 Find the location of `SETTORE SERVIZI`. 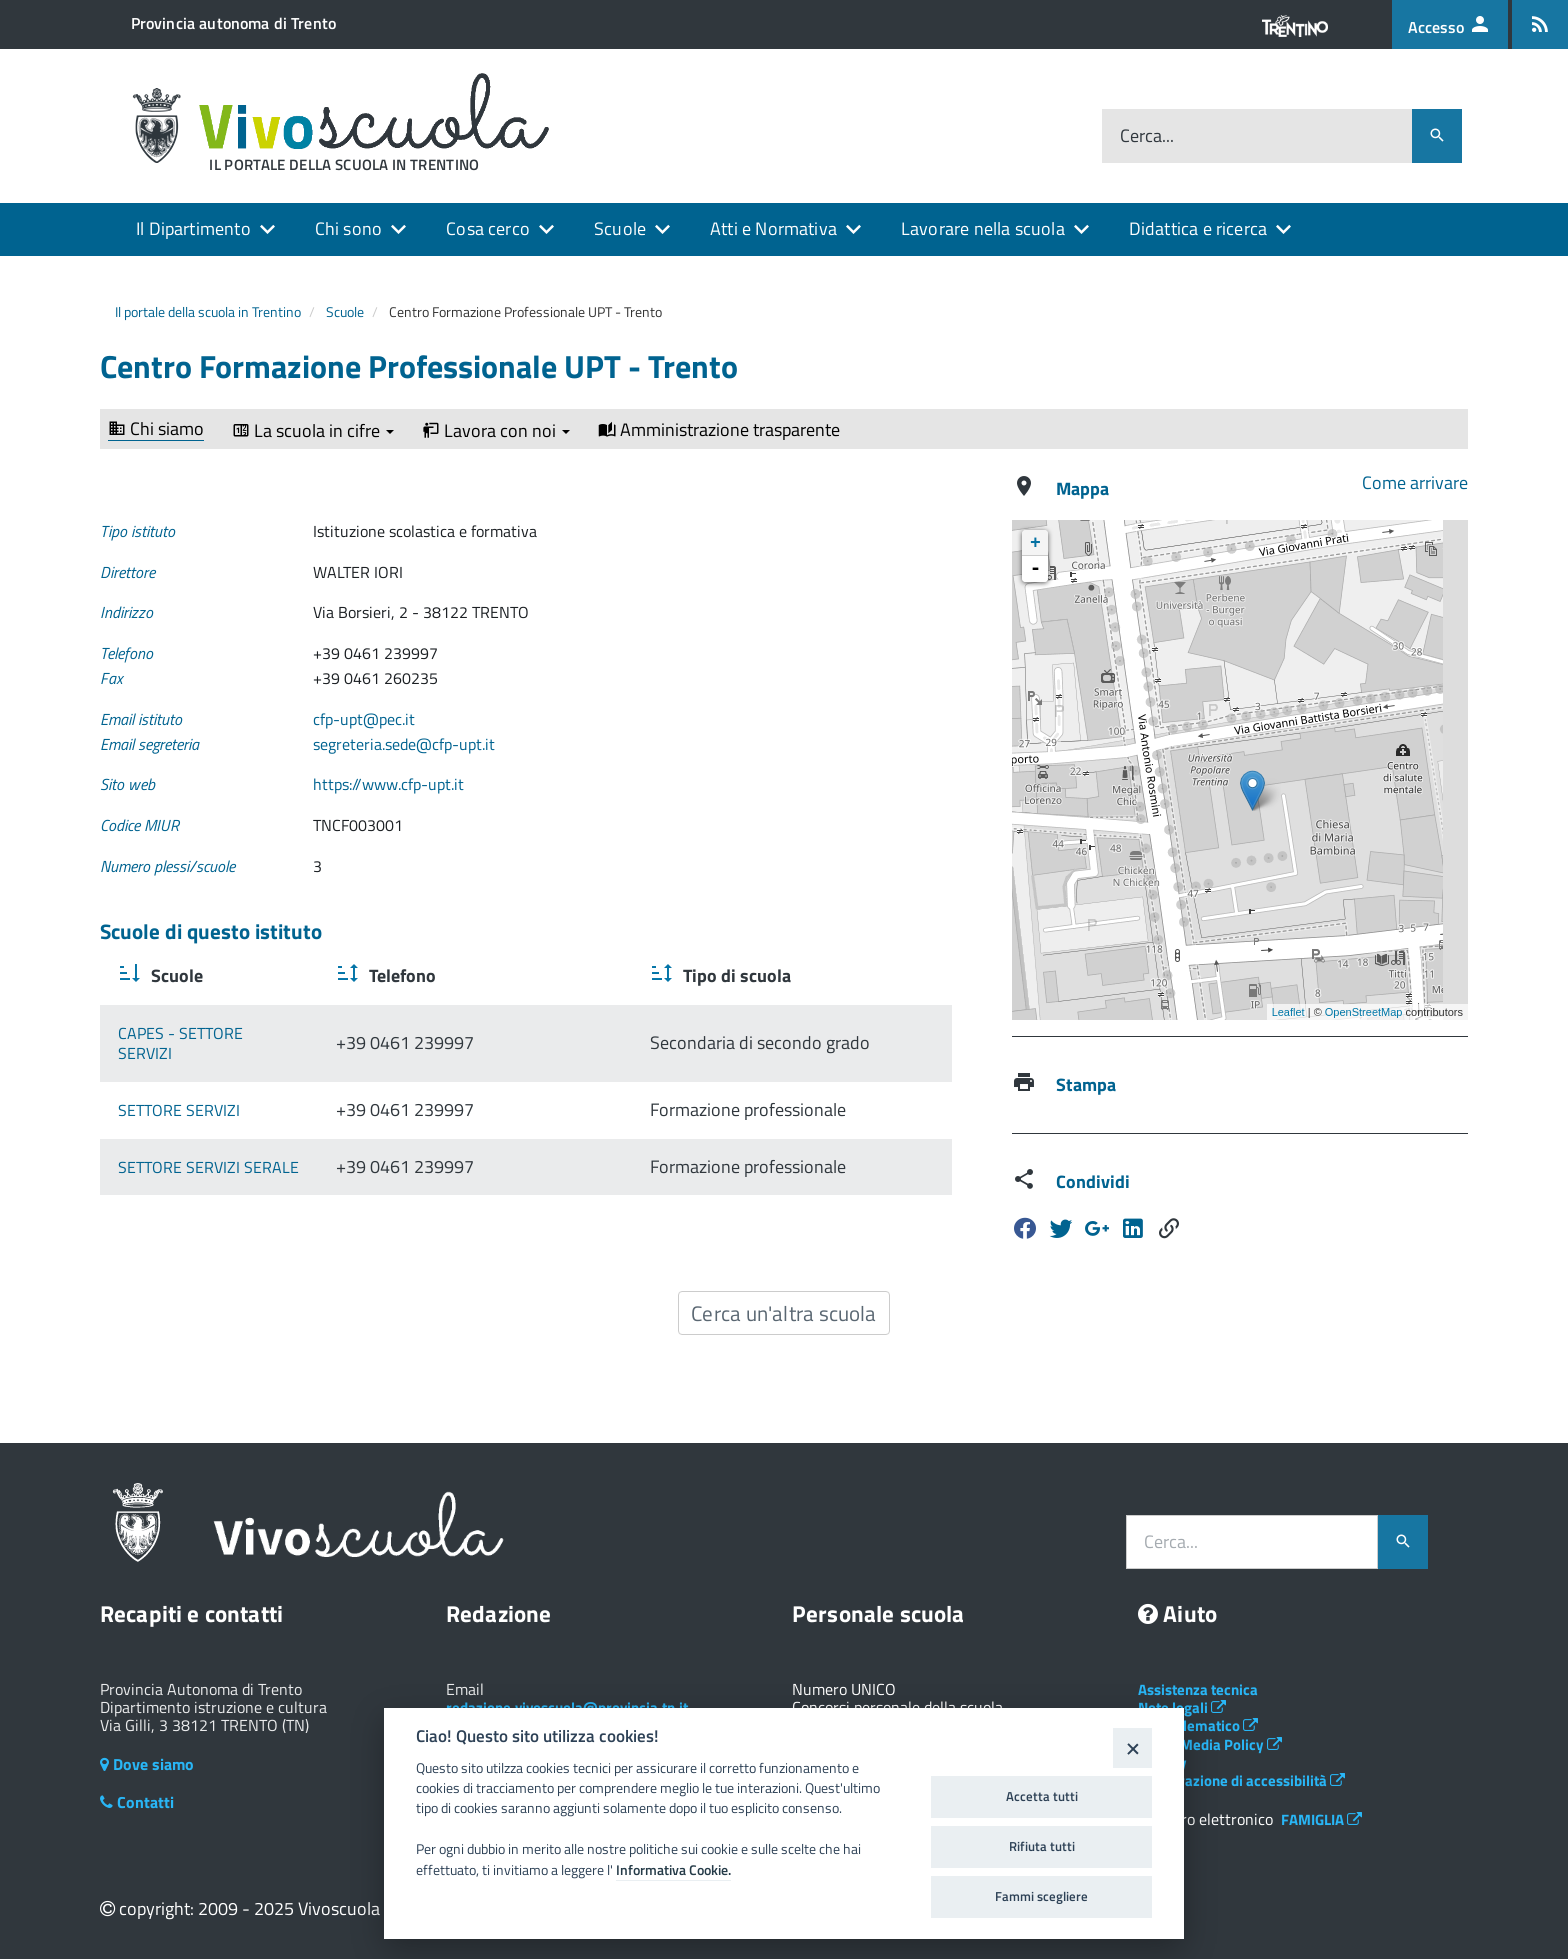

SETTORE SERVIZI is located at coordinates (179, 1089).